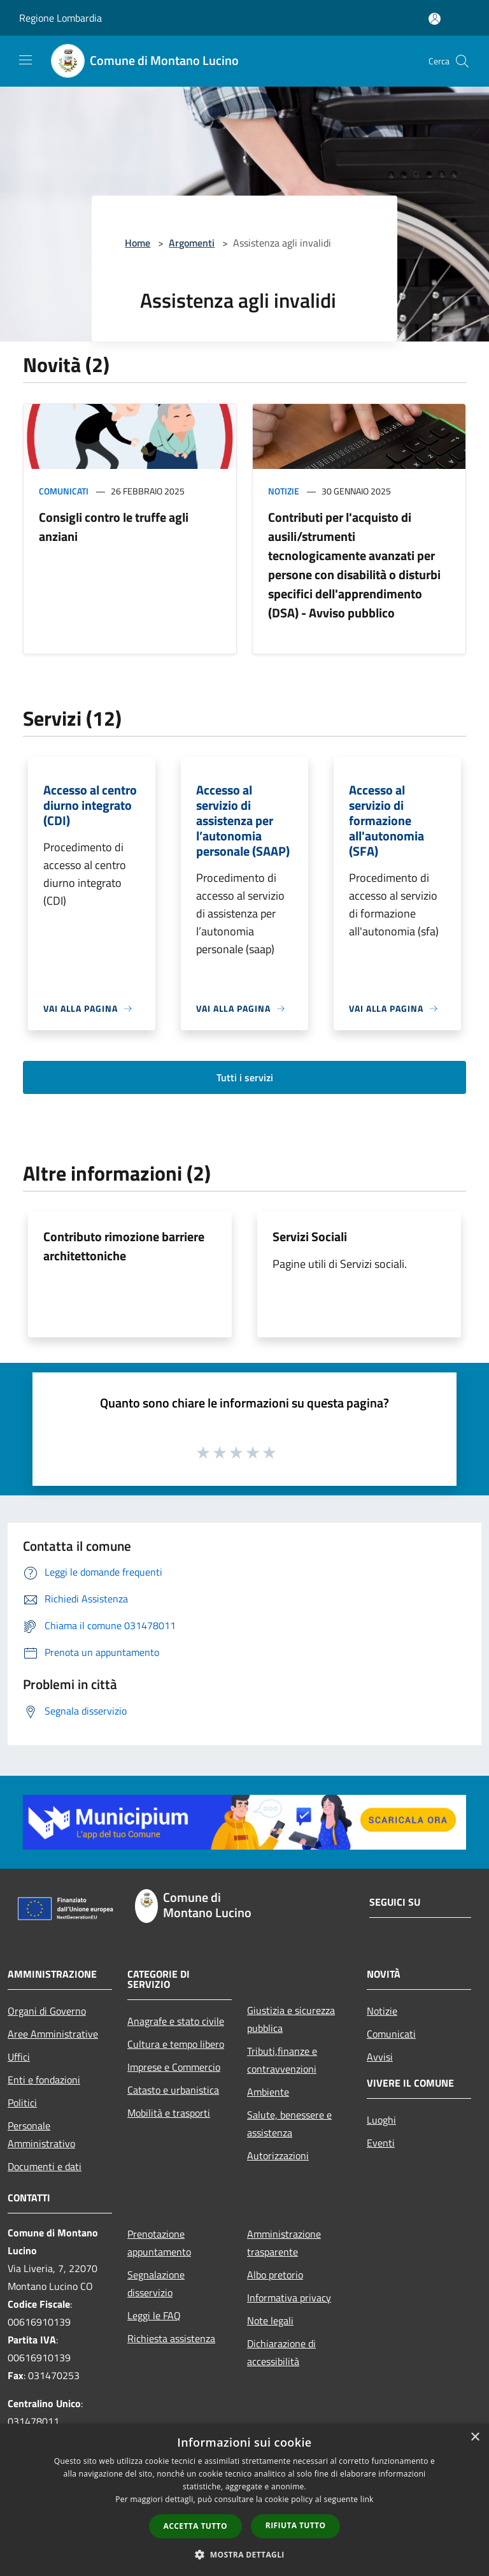 The image size is (489, 2576). What do you see at coordinates (462, 61) in the screenshot?
I see `[Cerca]` at bounding box center [462, 61].